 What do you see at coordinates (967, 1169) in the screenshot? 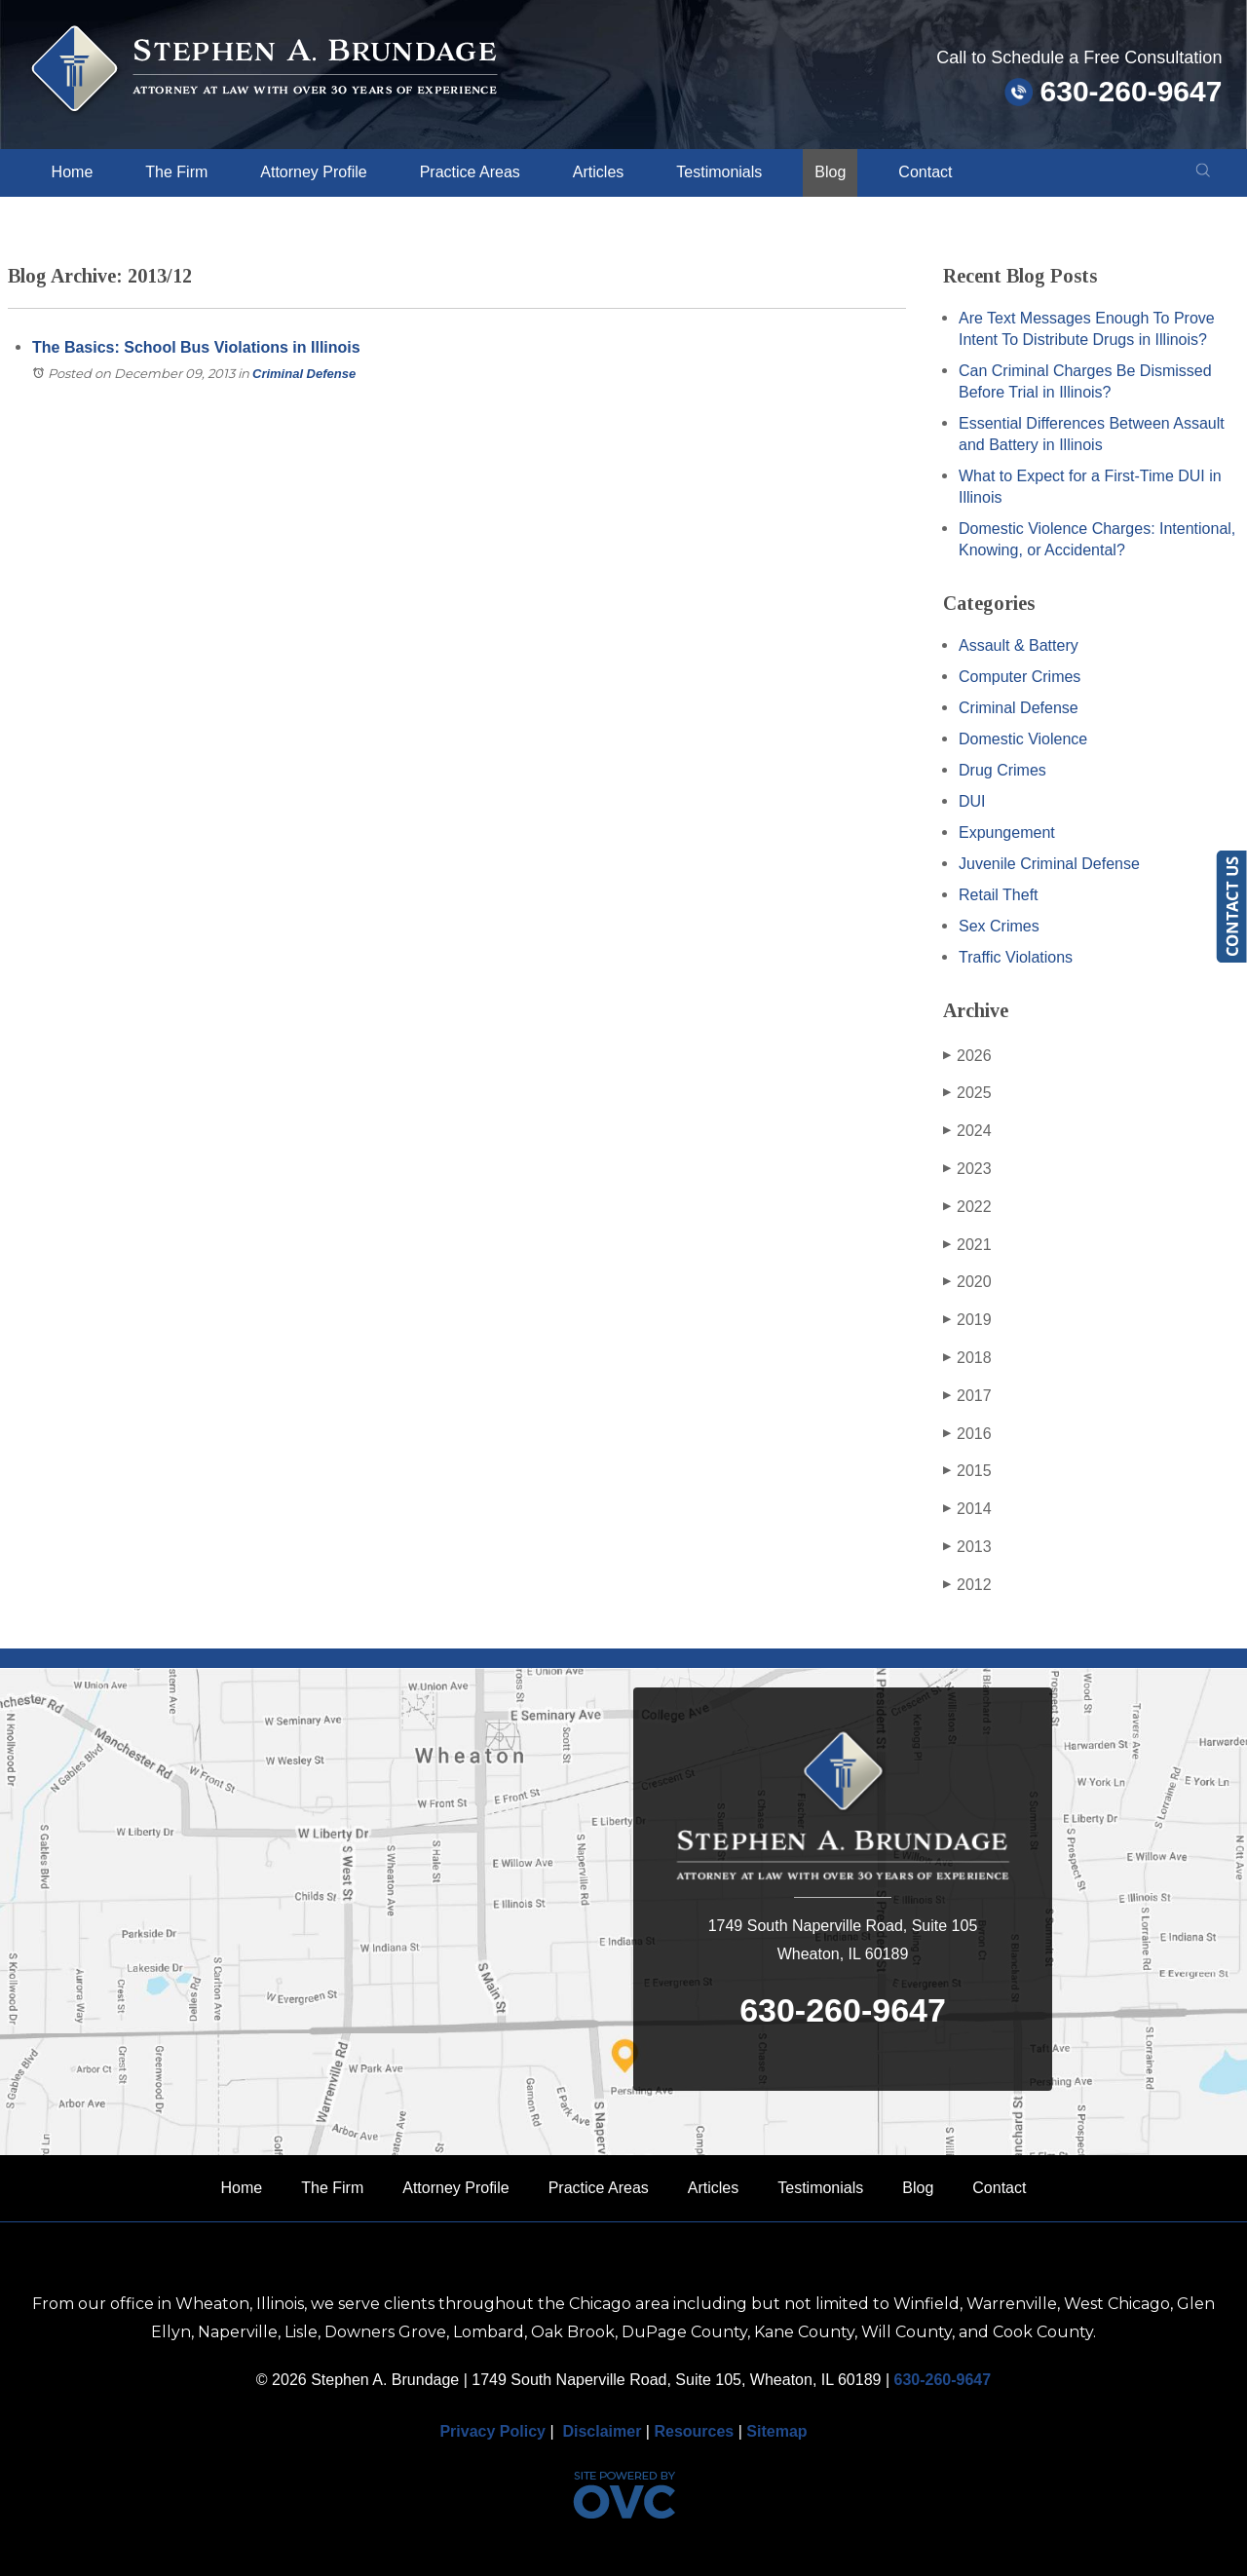
I see `2023` at bounding box center [967, 1169].